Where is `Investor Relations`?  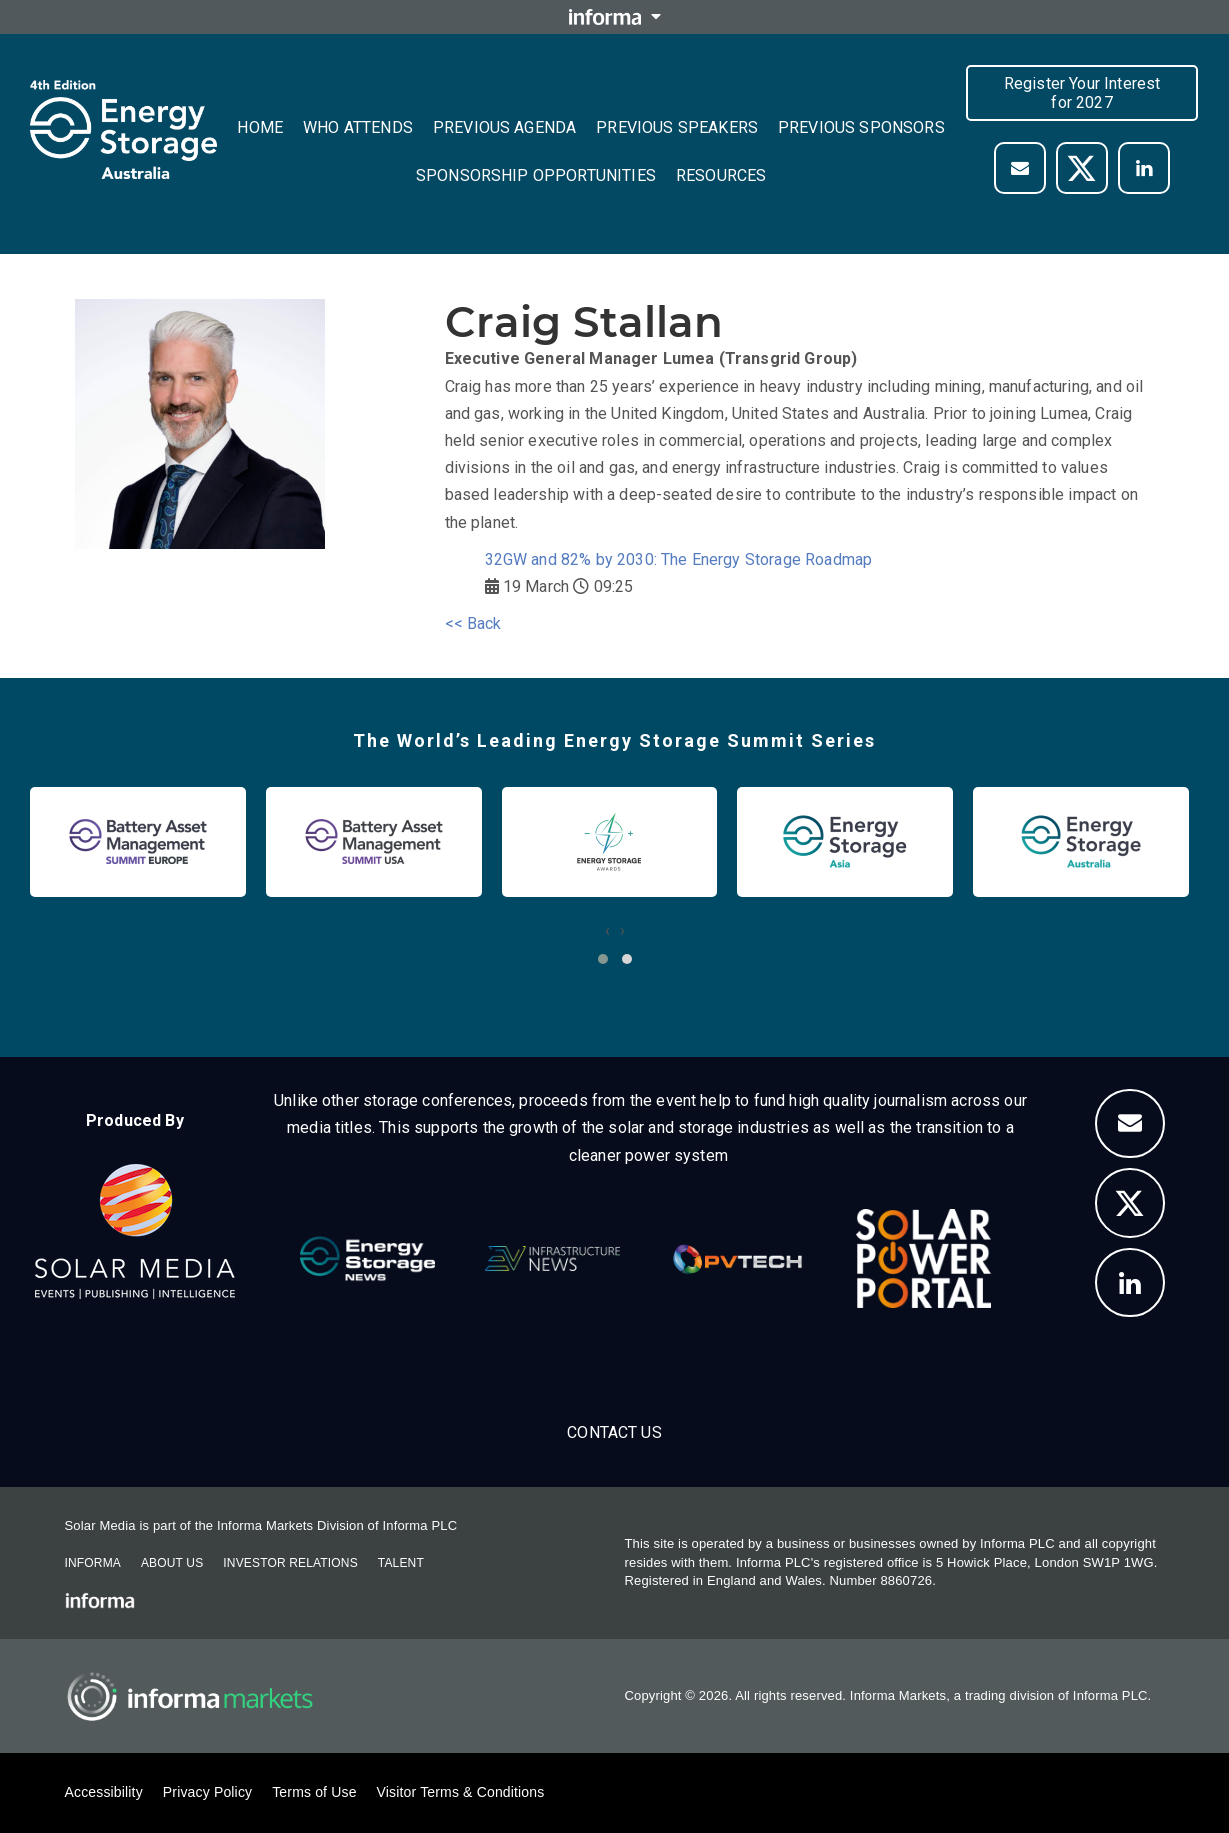 Investor Relations is located at coordinates (290, 1563).